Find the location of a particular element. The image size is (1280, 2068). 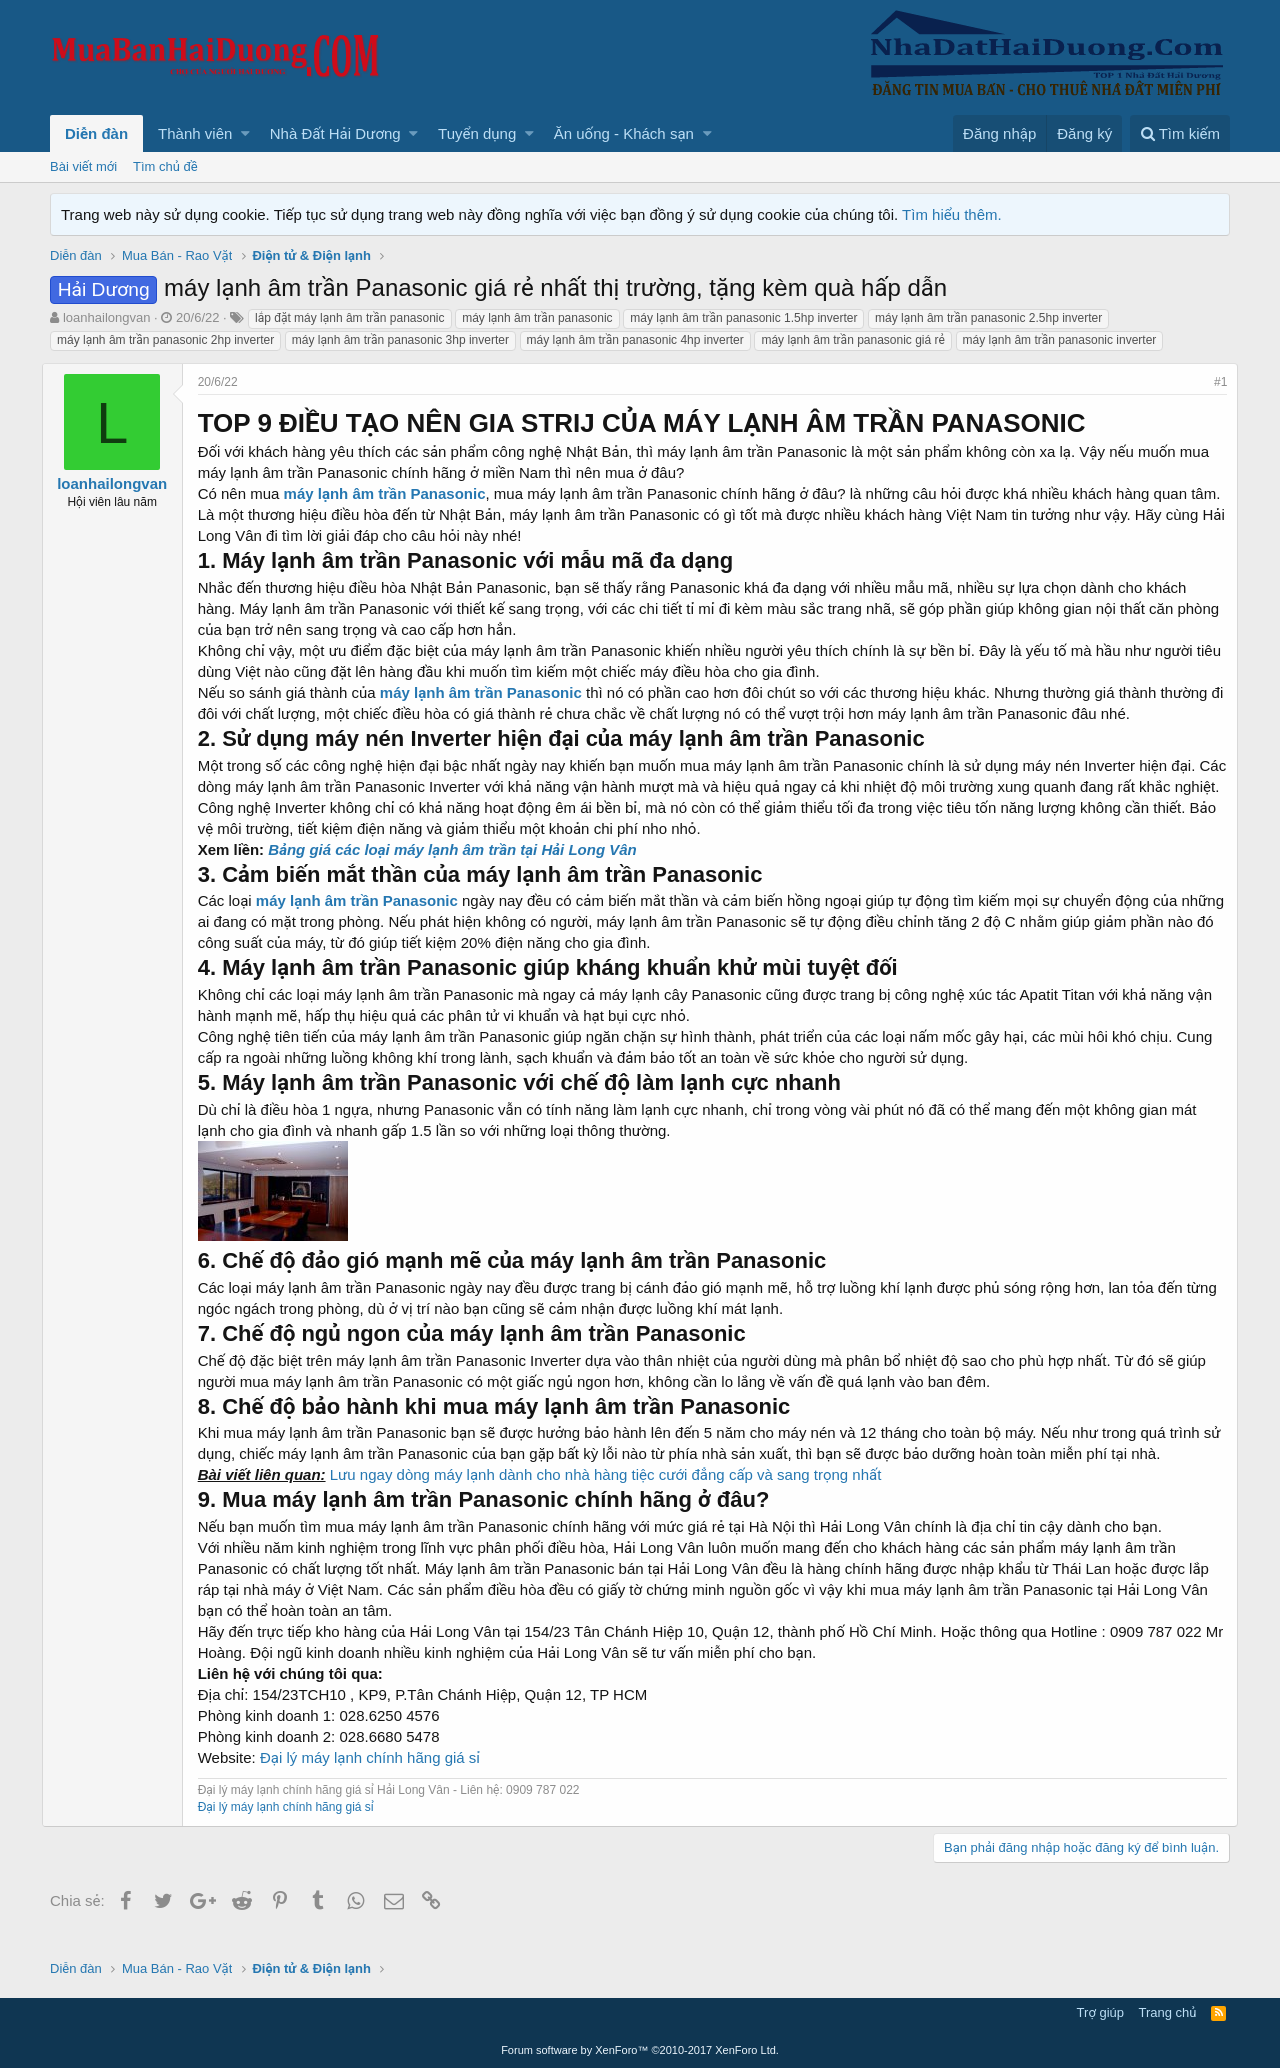

loanhailongvan is located at coordinates (106, 317).